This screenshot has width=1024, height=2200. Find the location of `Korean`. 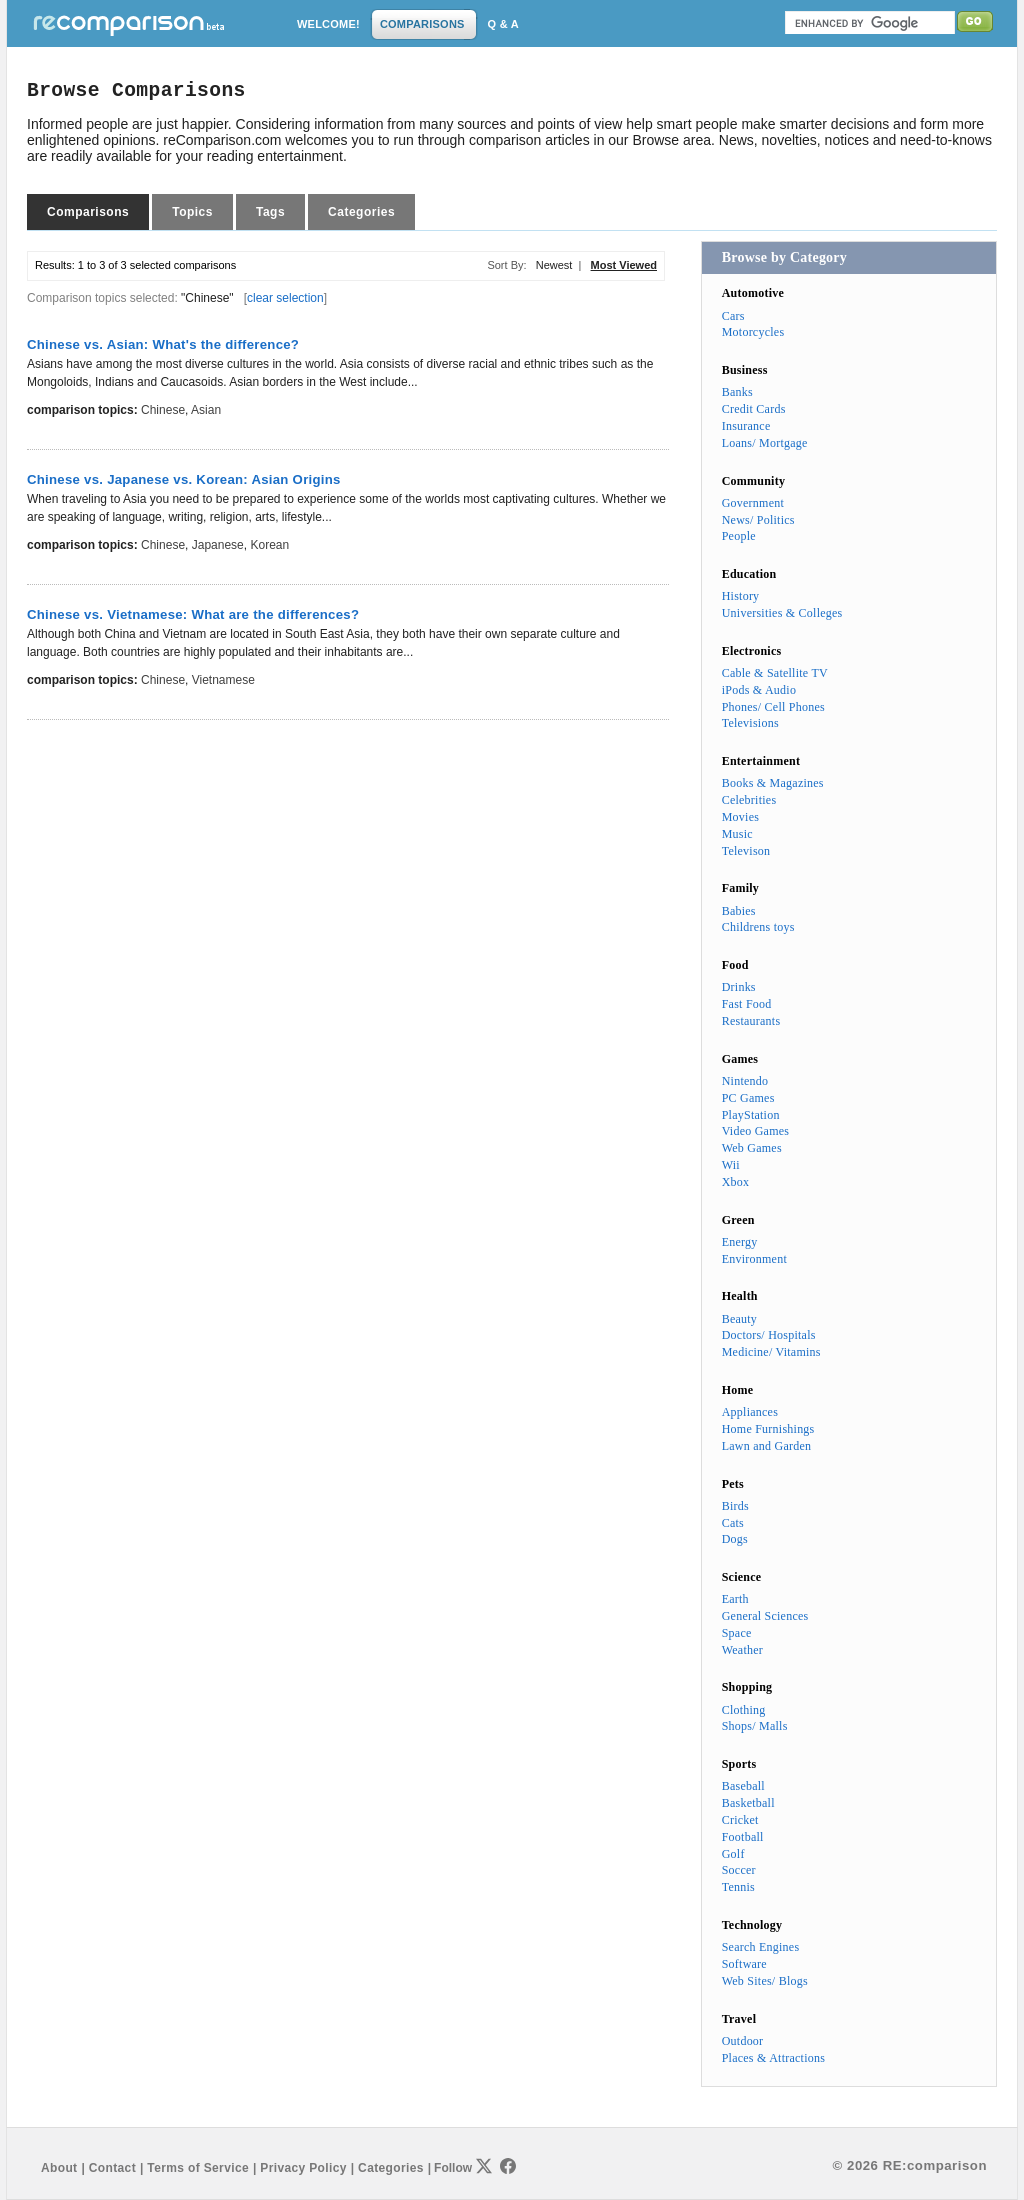

Korean is located at coordinates (269, 545).